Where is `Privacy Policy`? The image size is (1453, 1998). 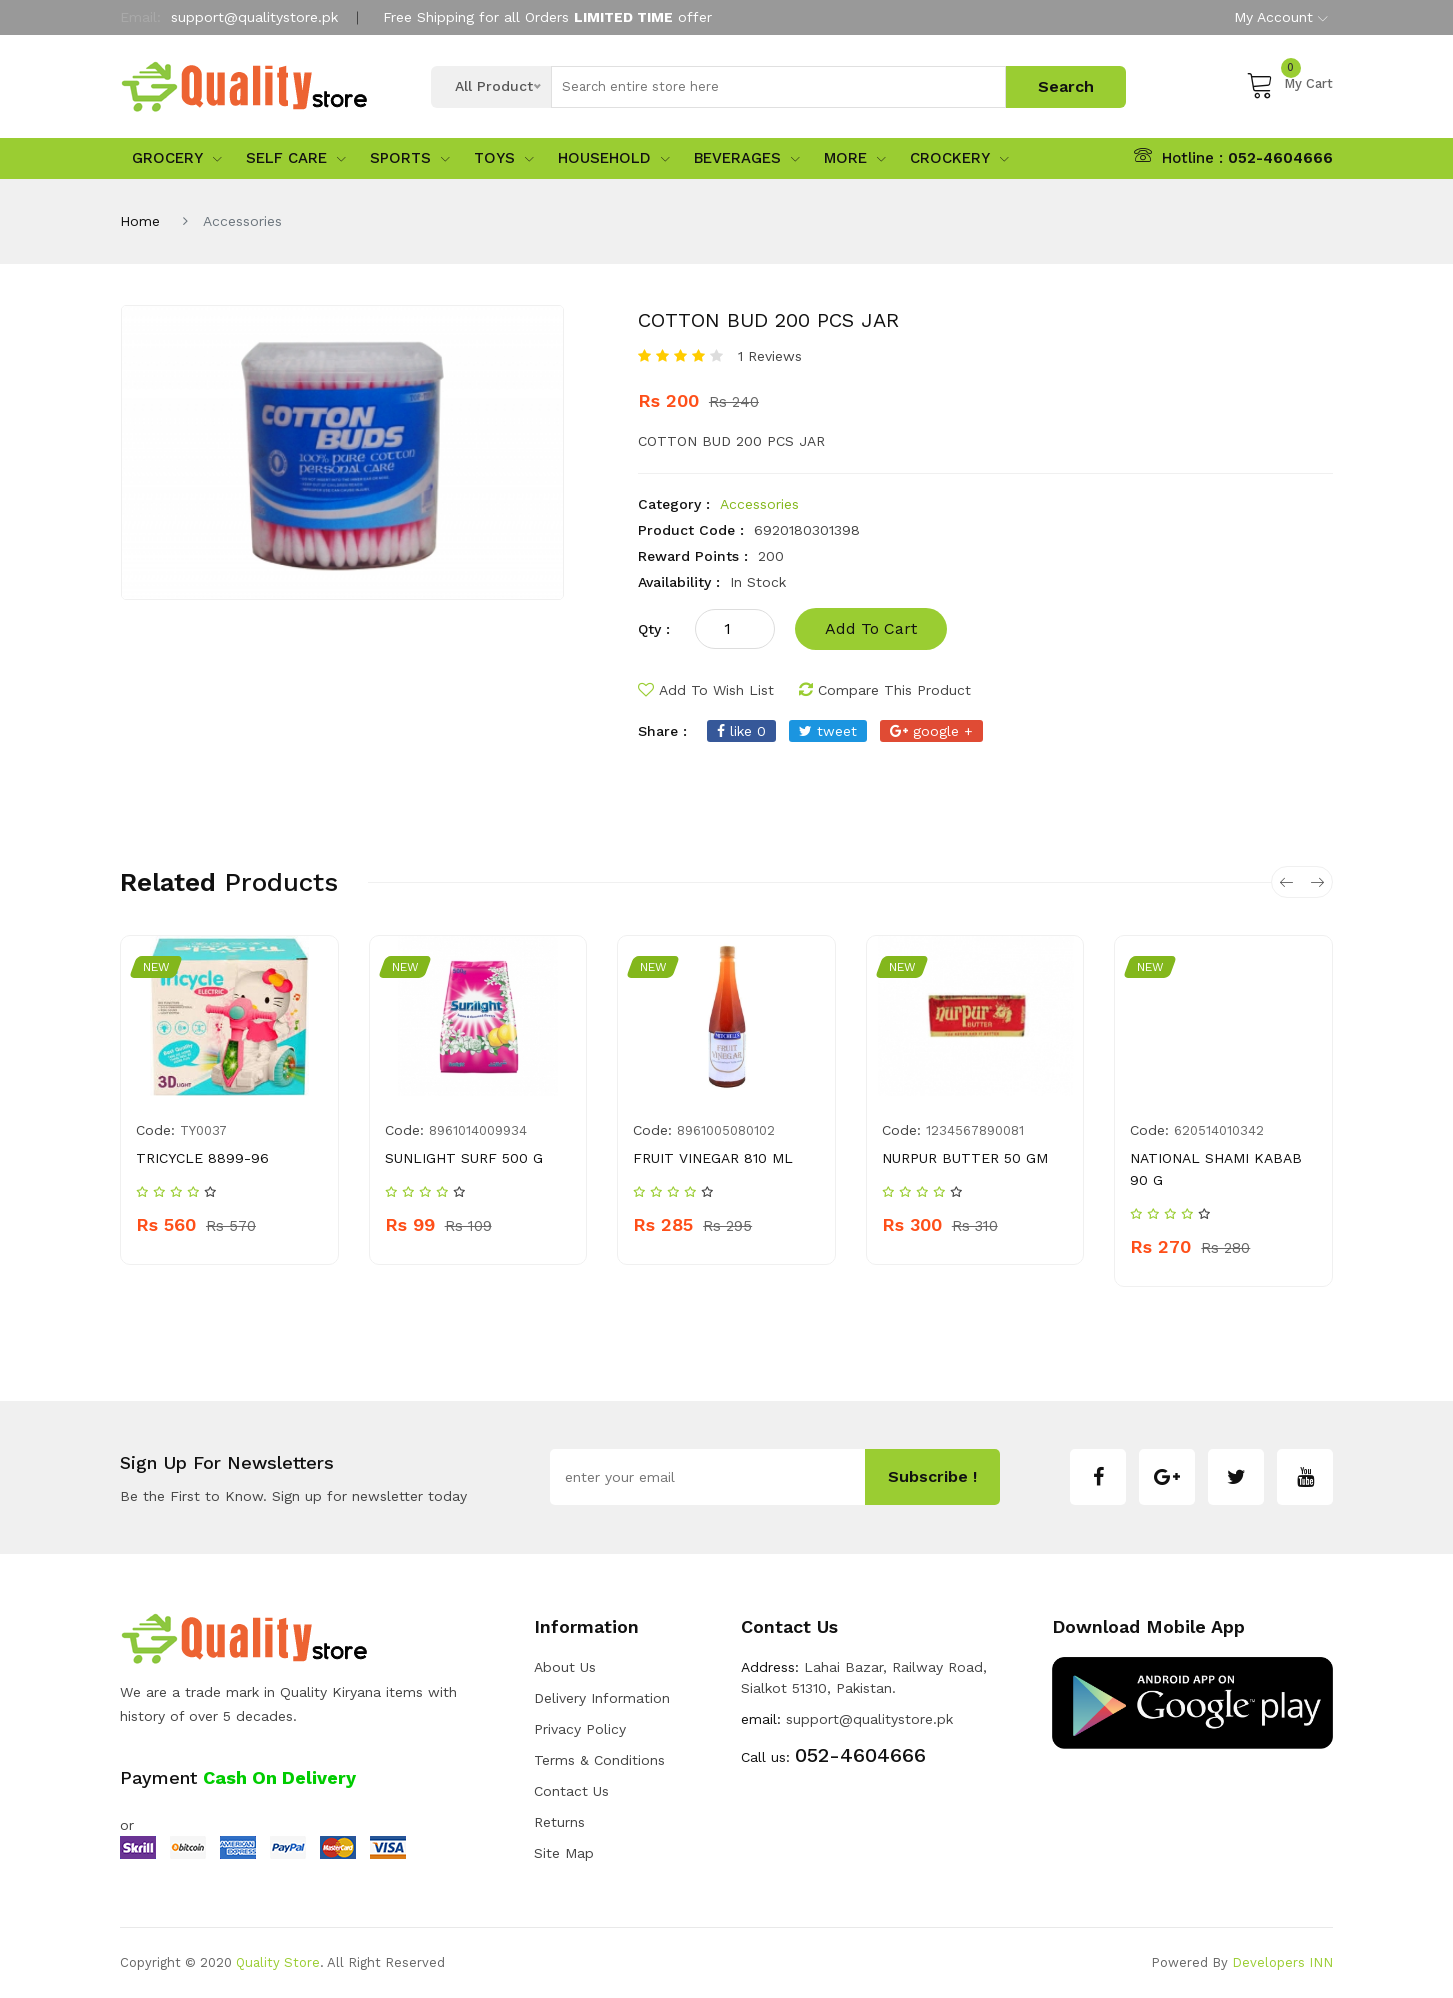
Privacy Policy is located at coordinates (580, 1729).